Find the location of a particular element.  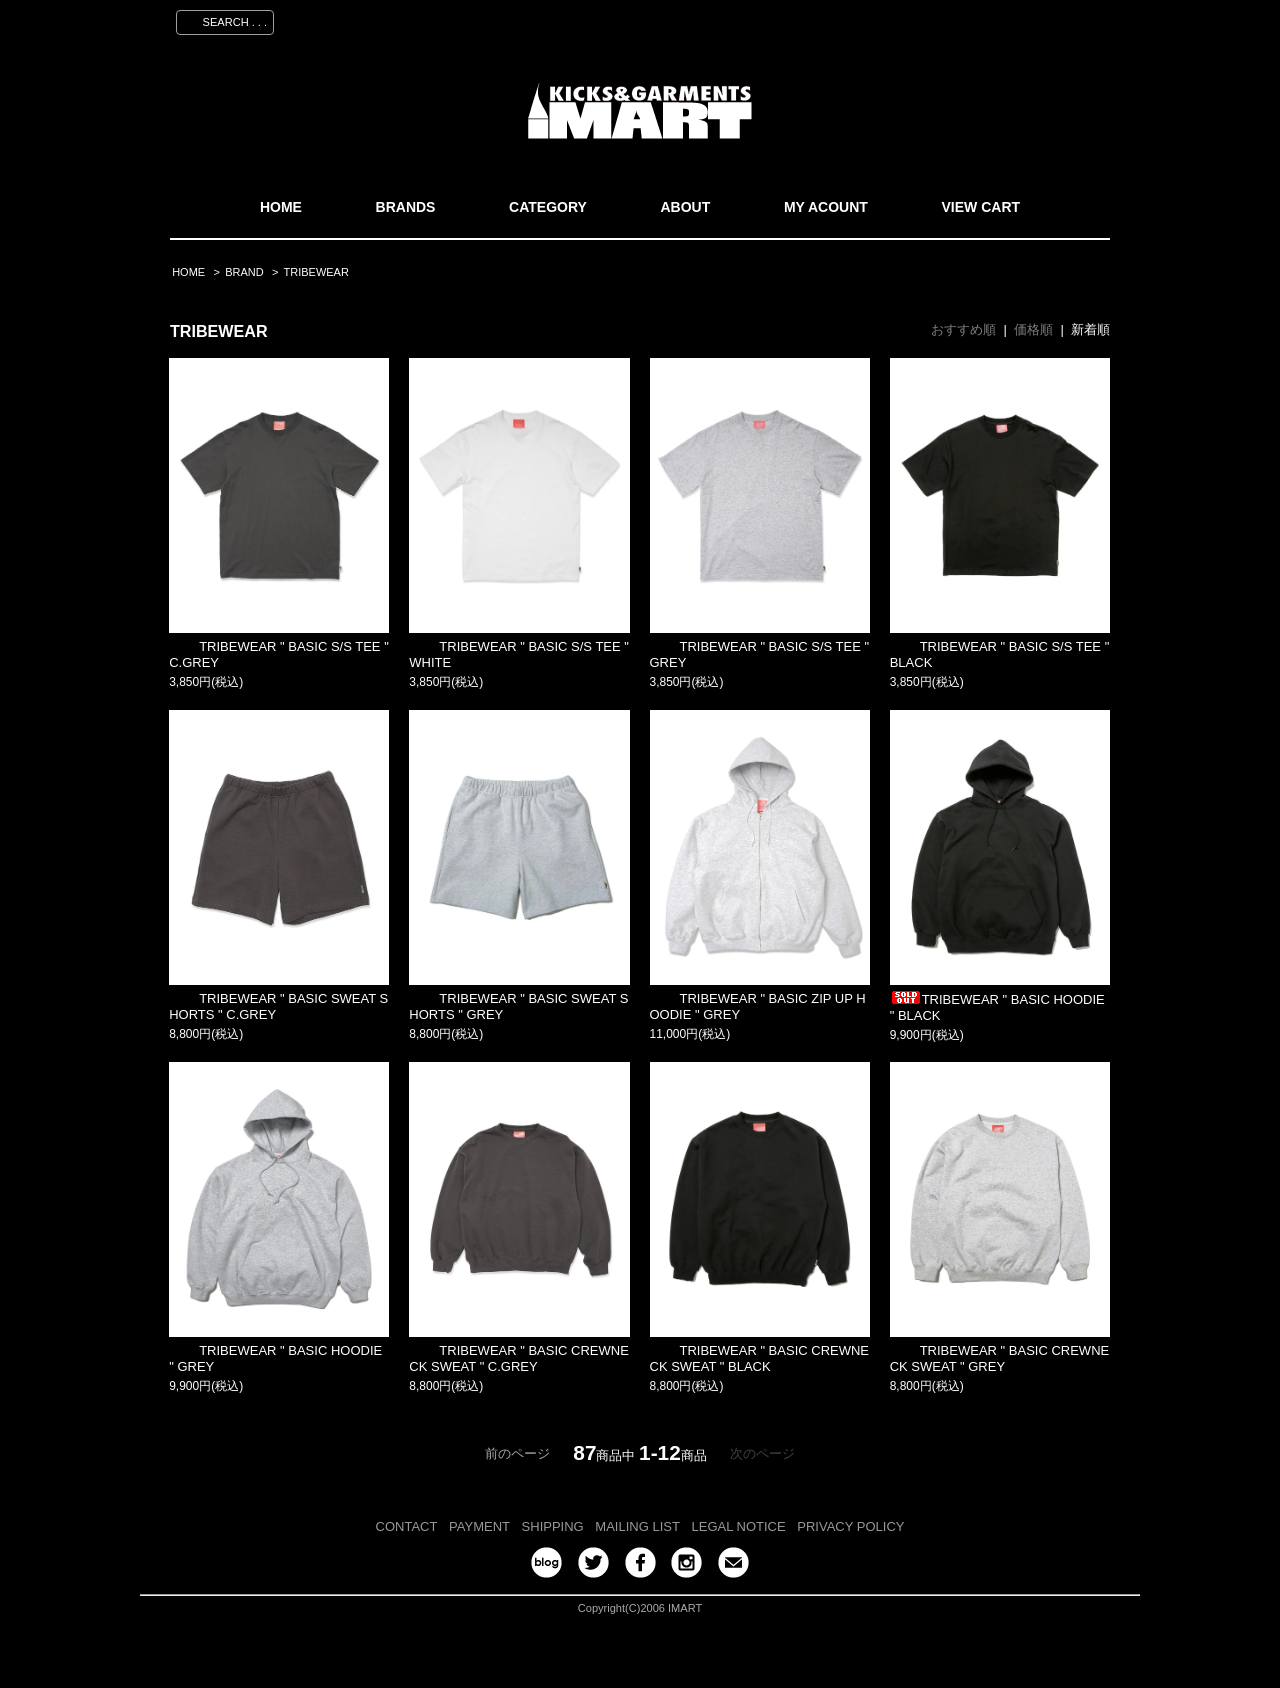

VIEW CART is located at coordinates (981, 207).